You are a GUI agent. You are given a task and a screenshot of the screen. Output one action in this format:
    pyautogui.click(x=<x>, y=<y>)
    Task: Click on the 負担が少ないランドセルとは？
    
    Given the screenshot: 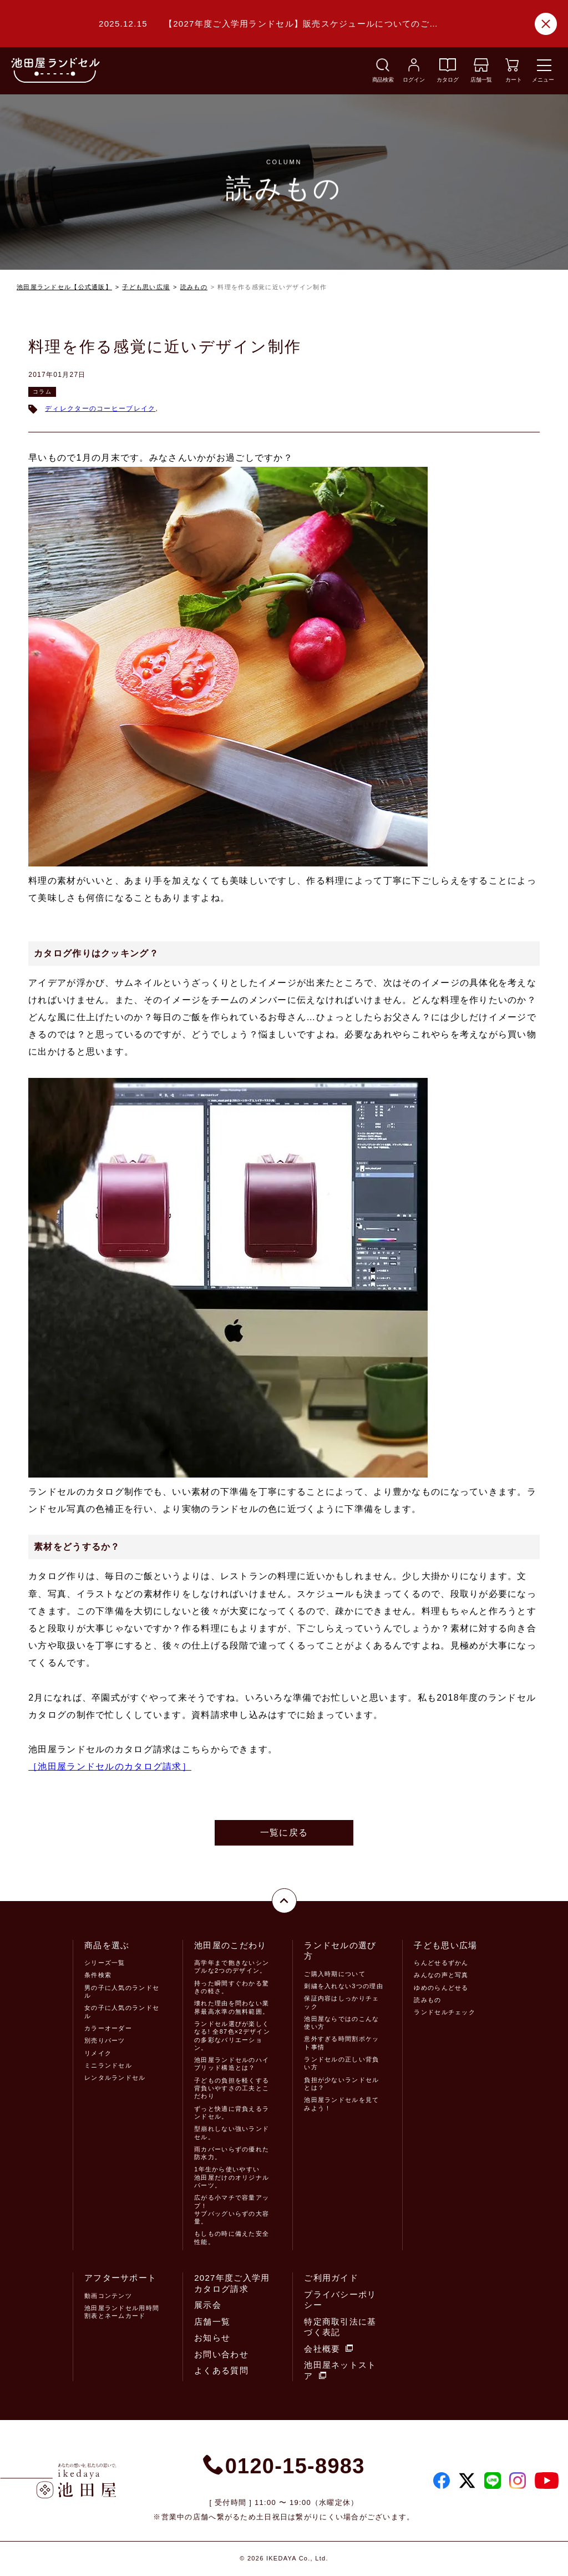 What is the action you would take?
    pyautogui.click(x=341, y=2083)
    